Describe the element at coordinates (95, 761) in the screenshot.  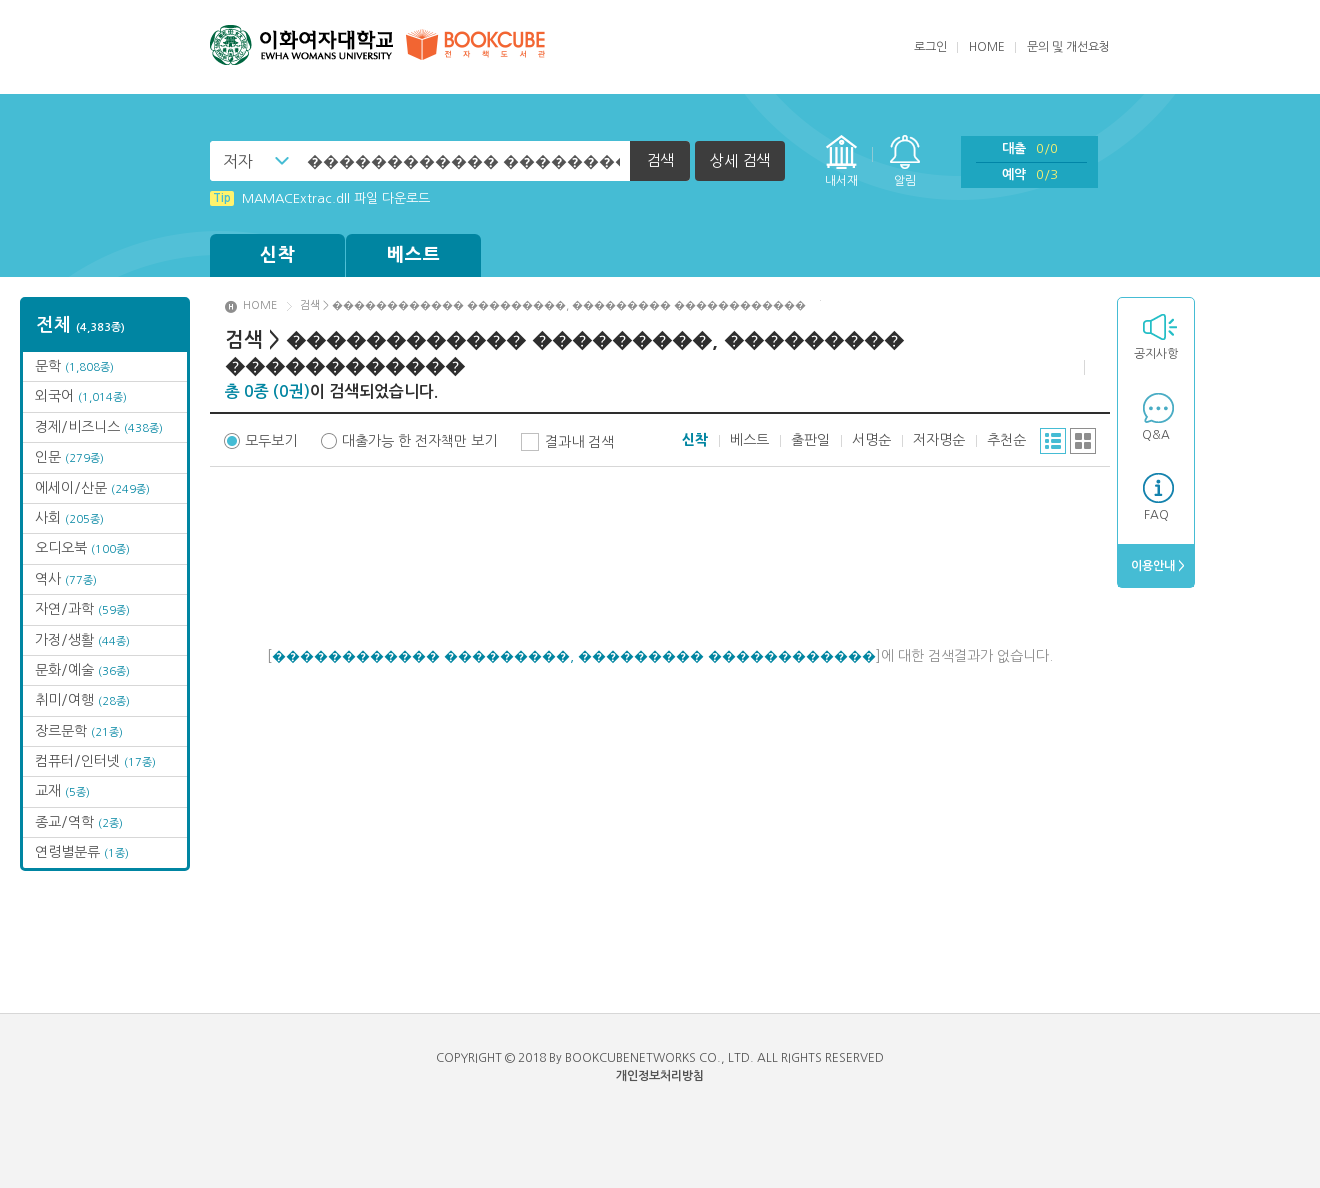
I see `컴퓨터/인터넷` at that location.